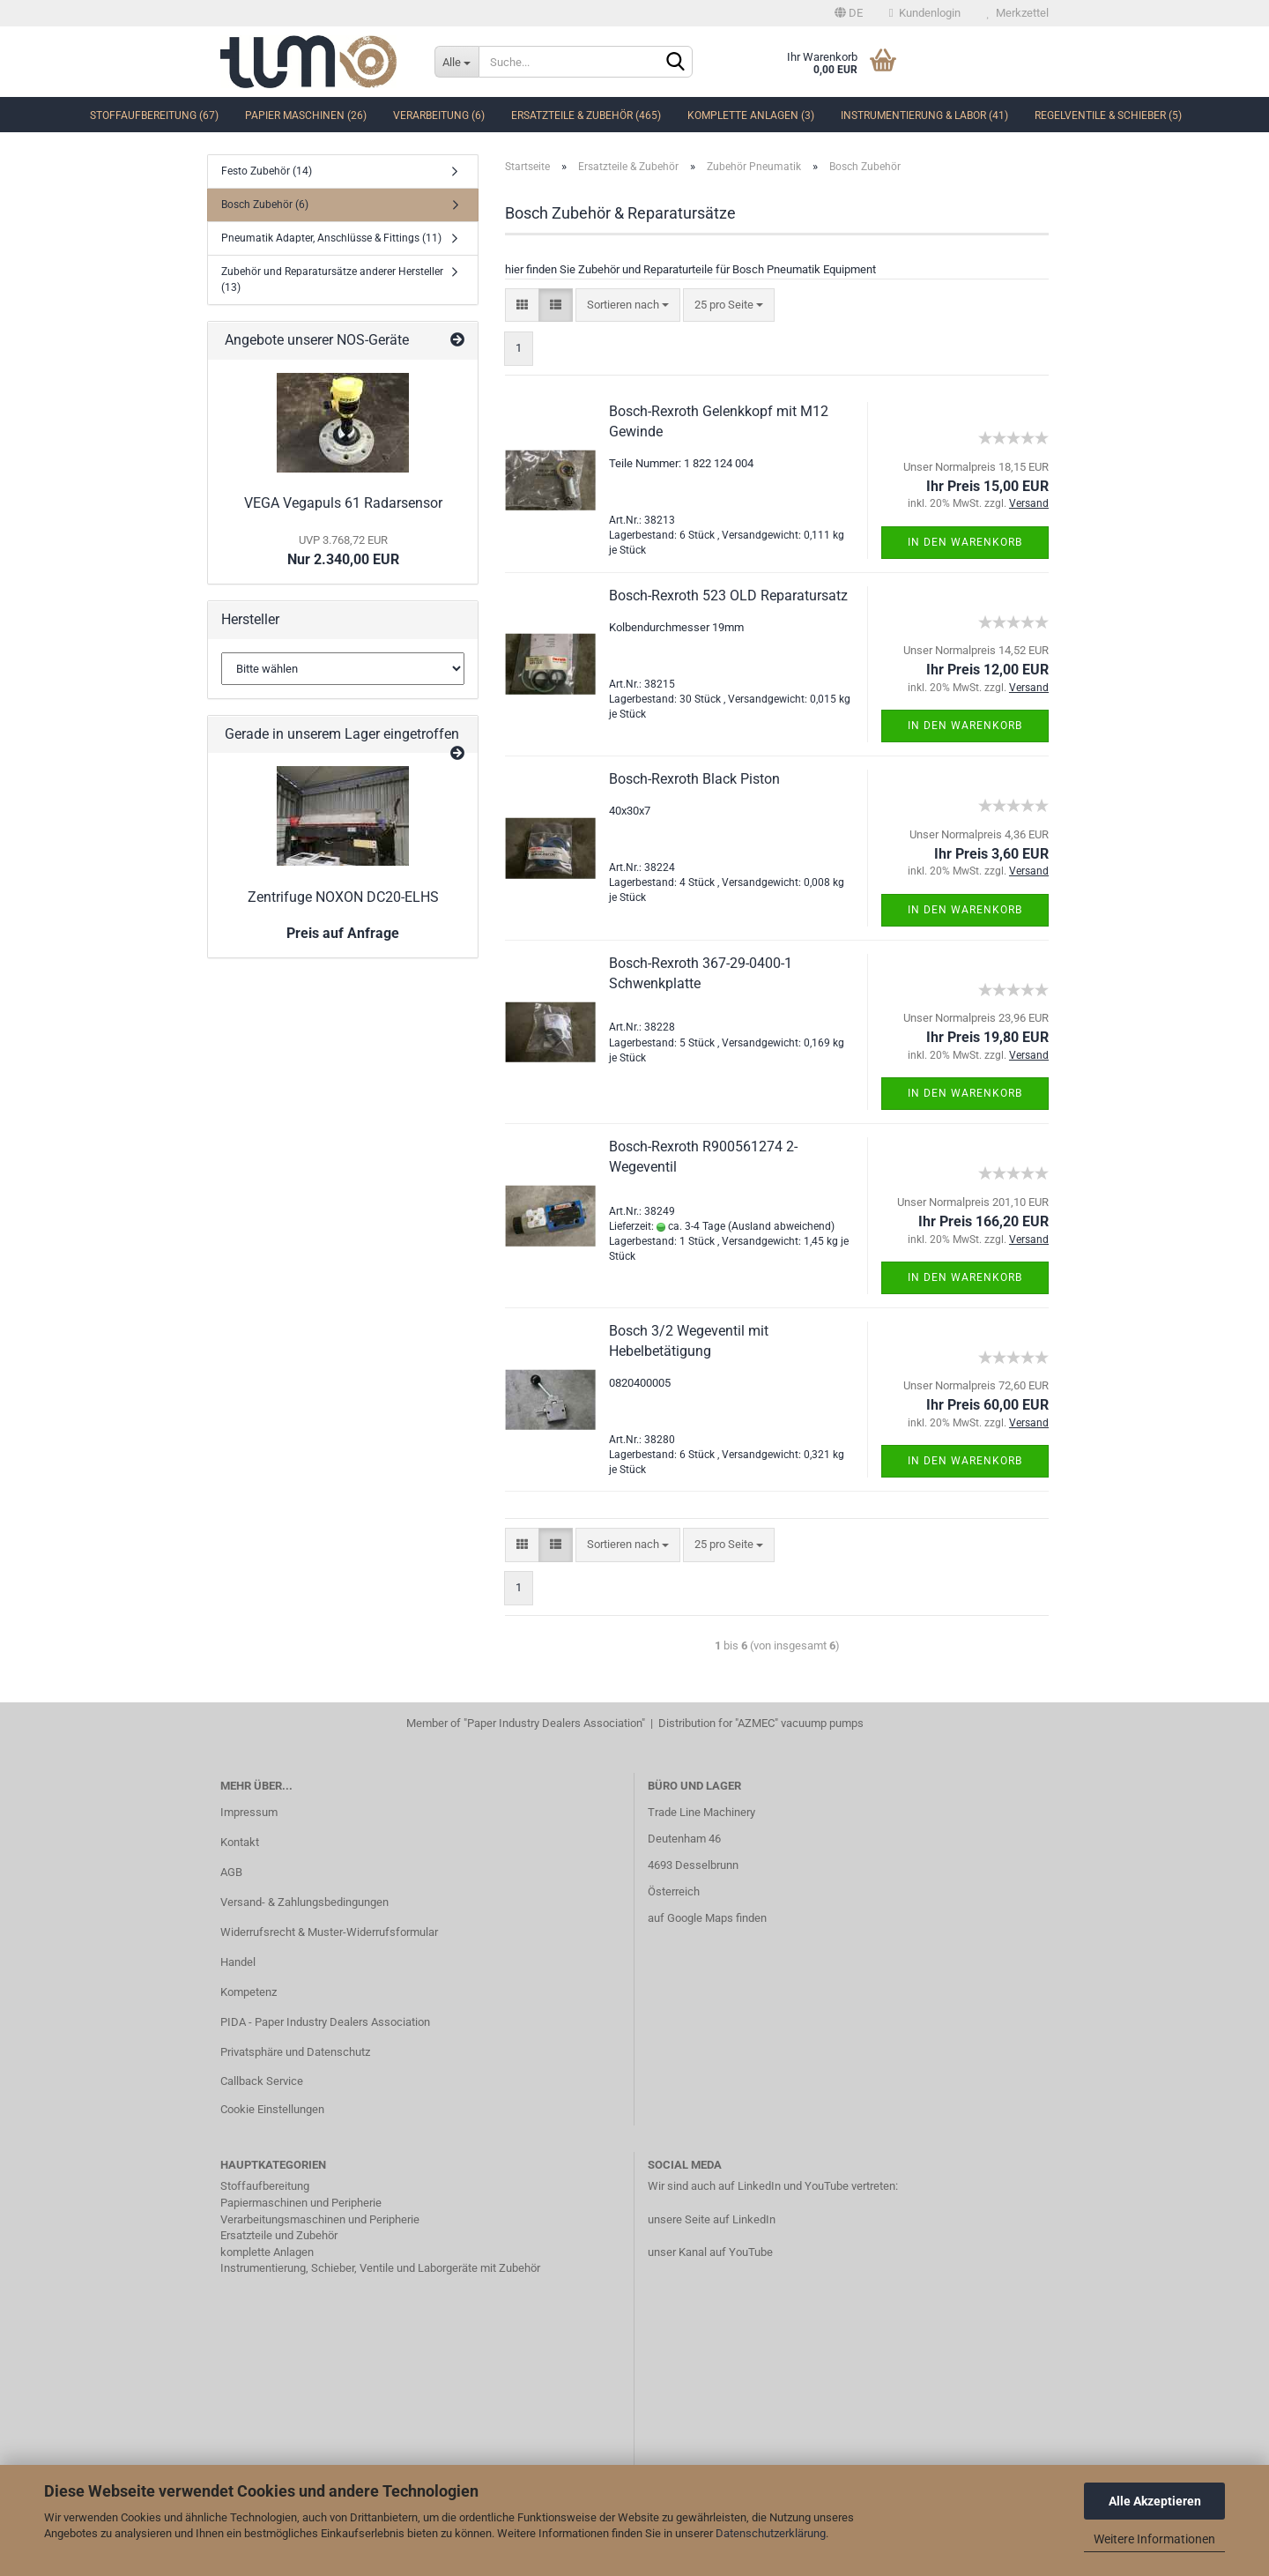 This screenshot has width=1269, height=2576. I want to click on PIDA - Paper Industry Dealers Association, so click(325, 2022).